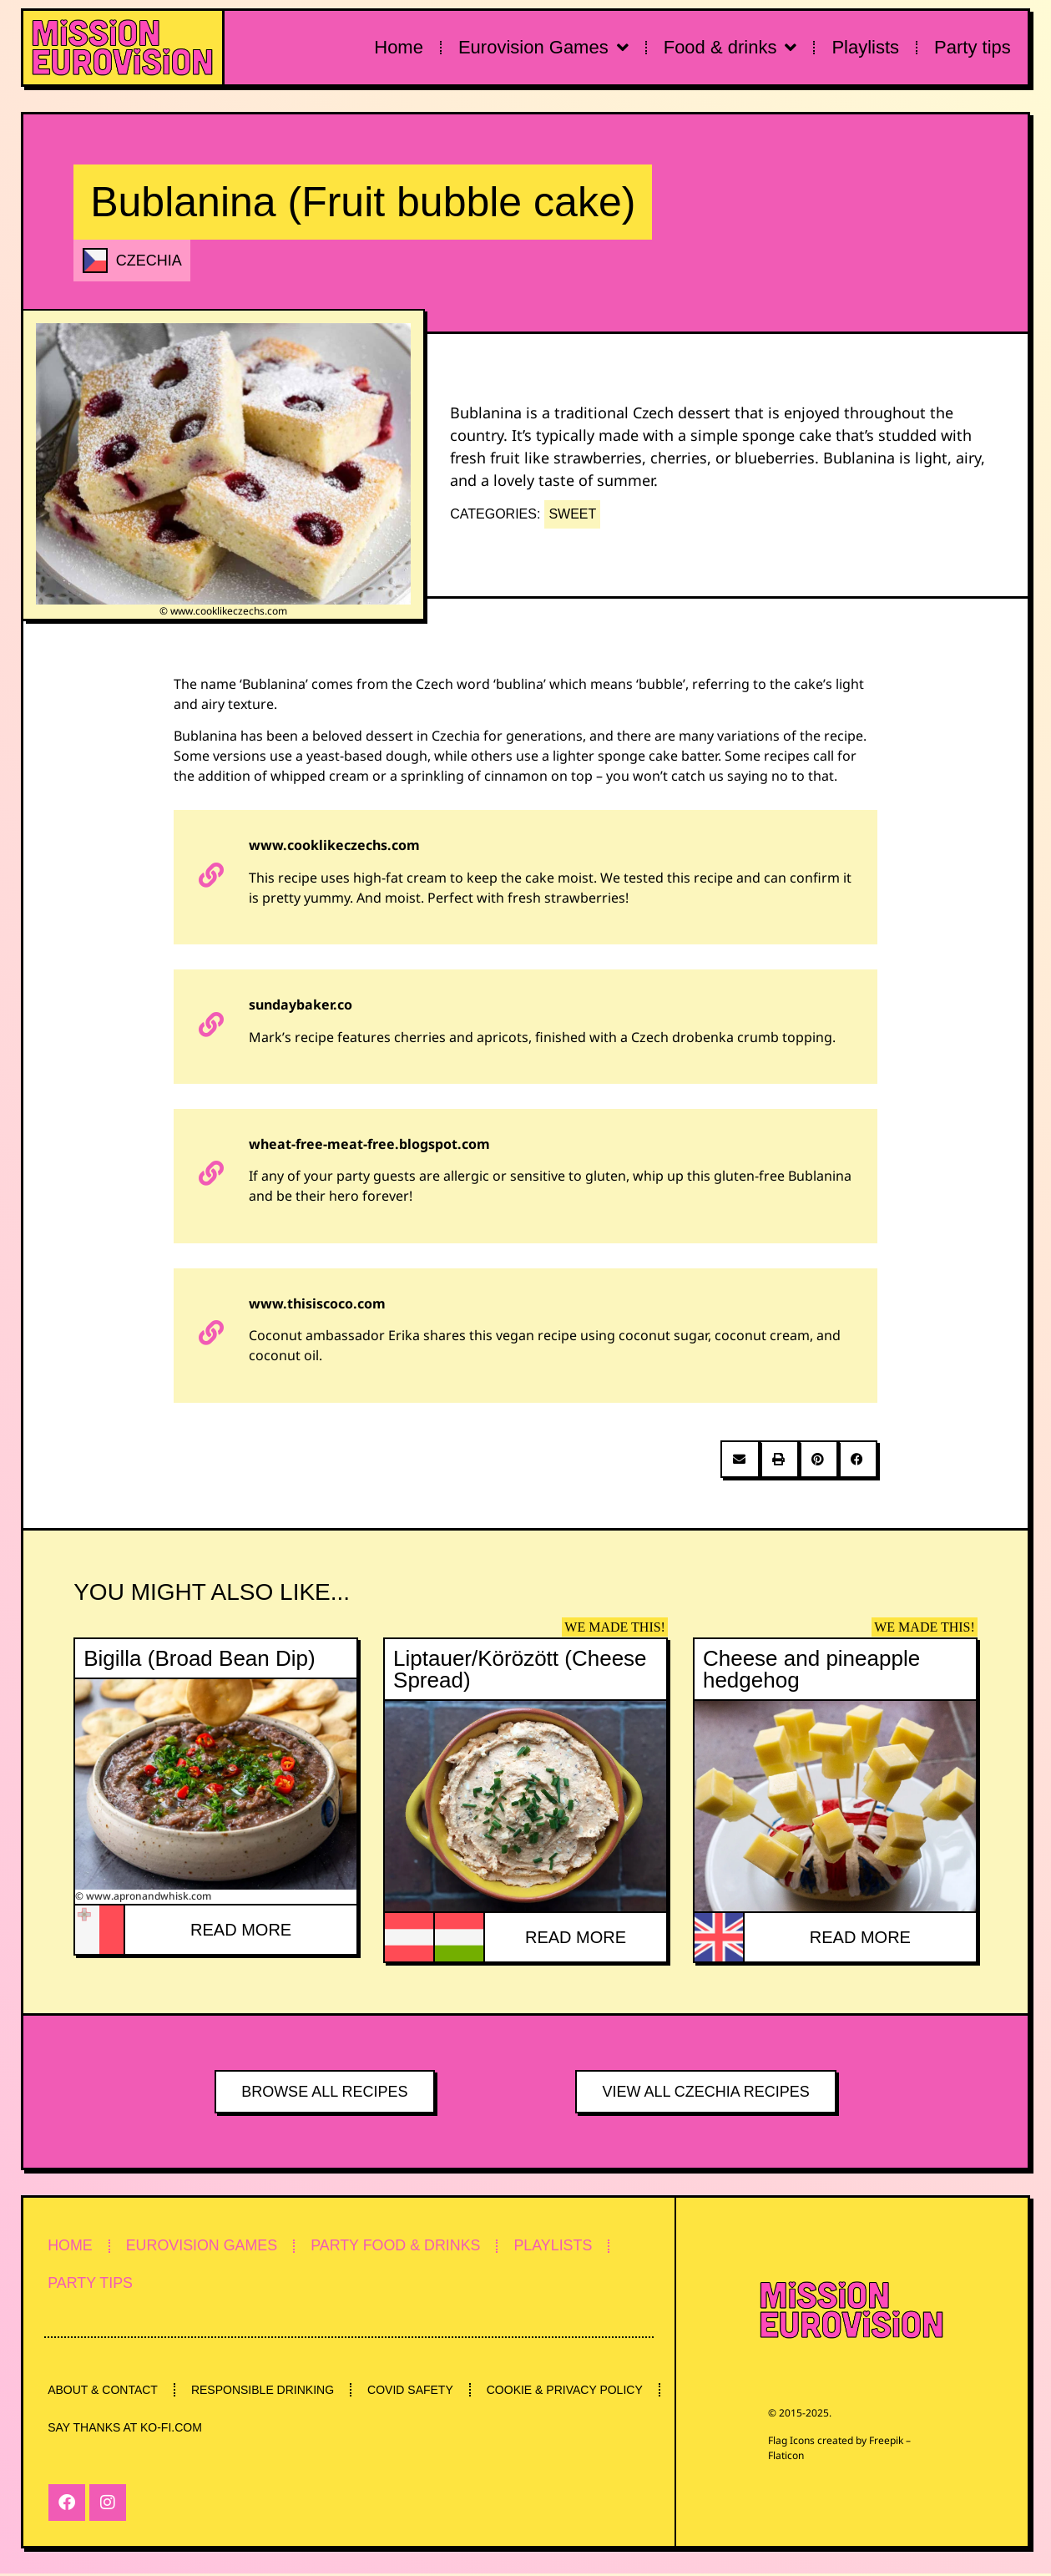  I want to click on Home, so click(398, 47).